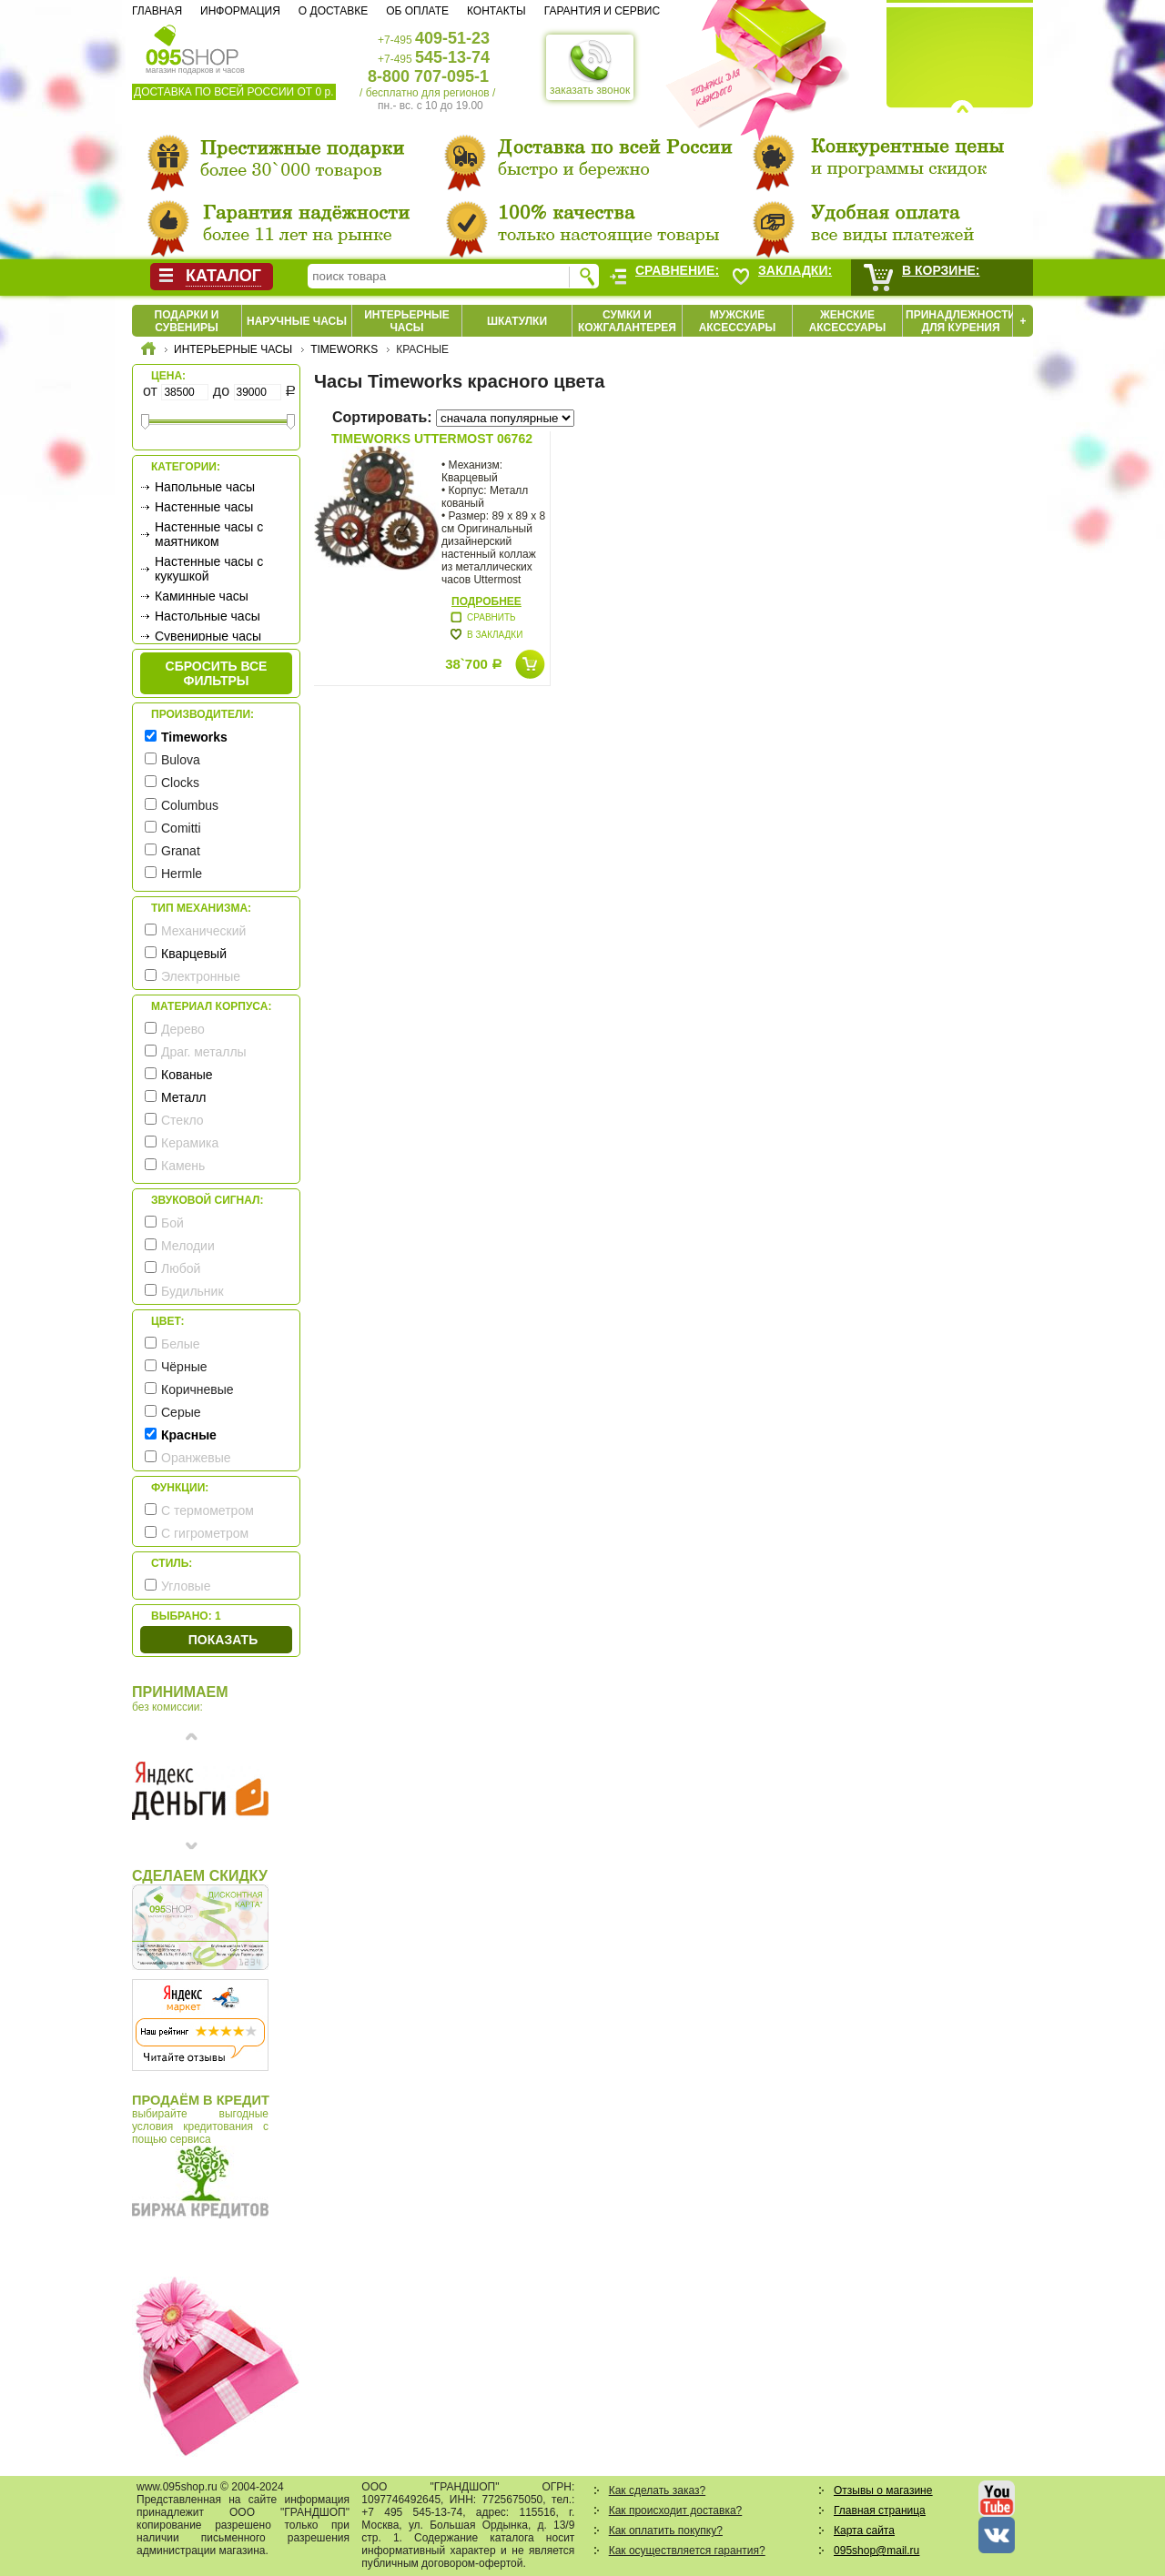 This screenshot has height=2576, width=1165. What do you see at coordinates (627, 321) in the screenshot?
I see `Сумки и кожгалантерея` at bounding box center [627, 321].